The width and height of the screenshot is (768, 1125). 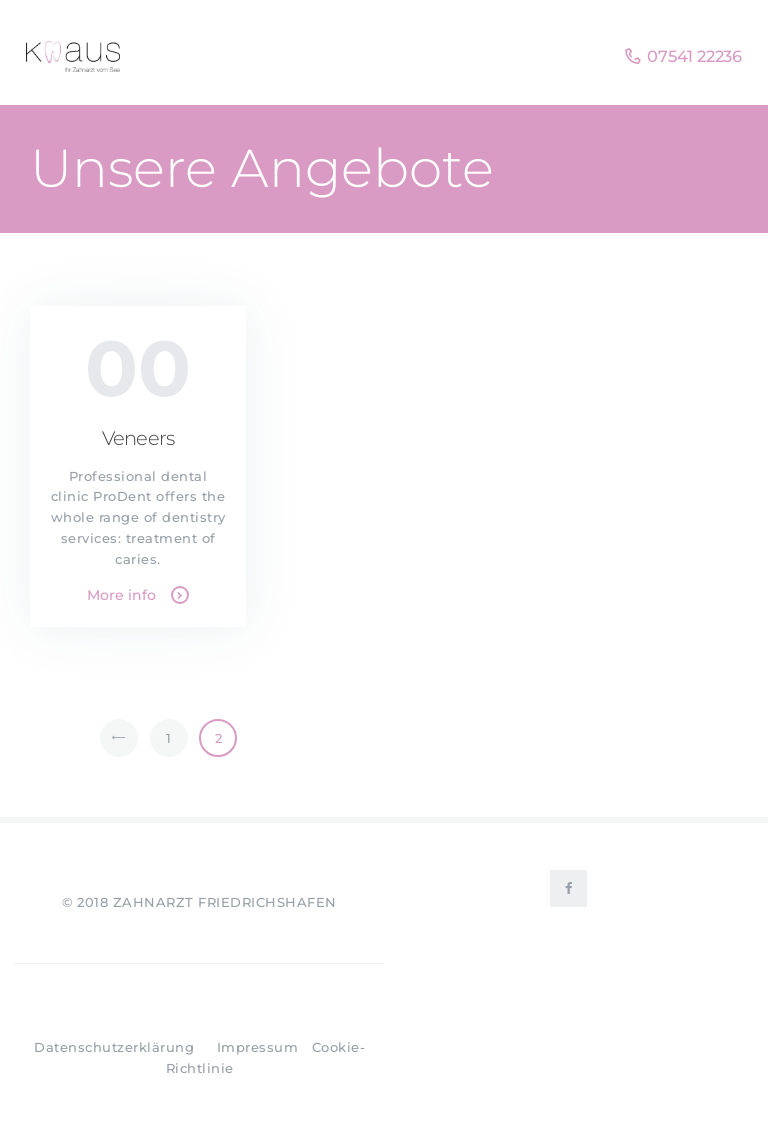 I want to click on Veneers, so click(x=138, y=438).